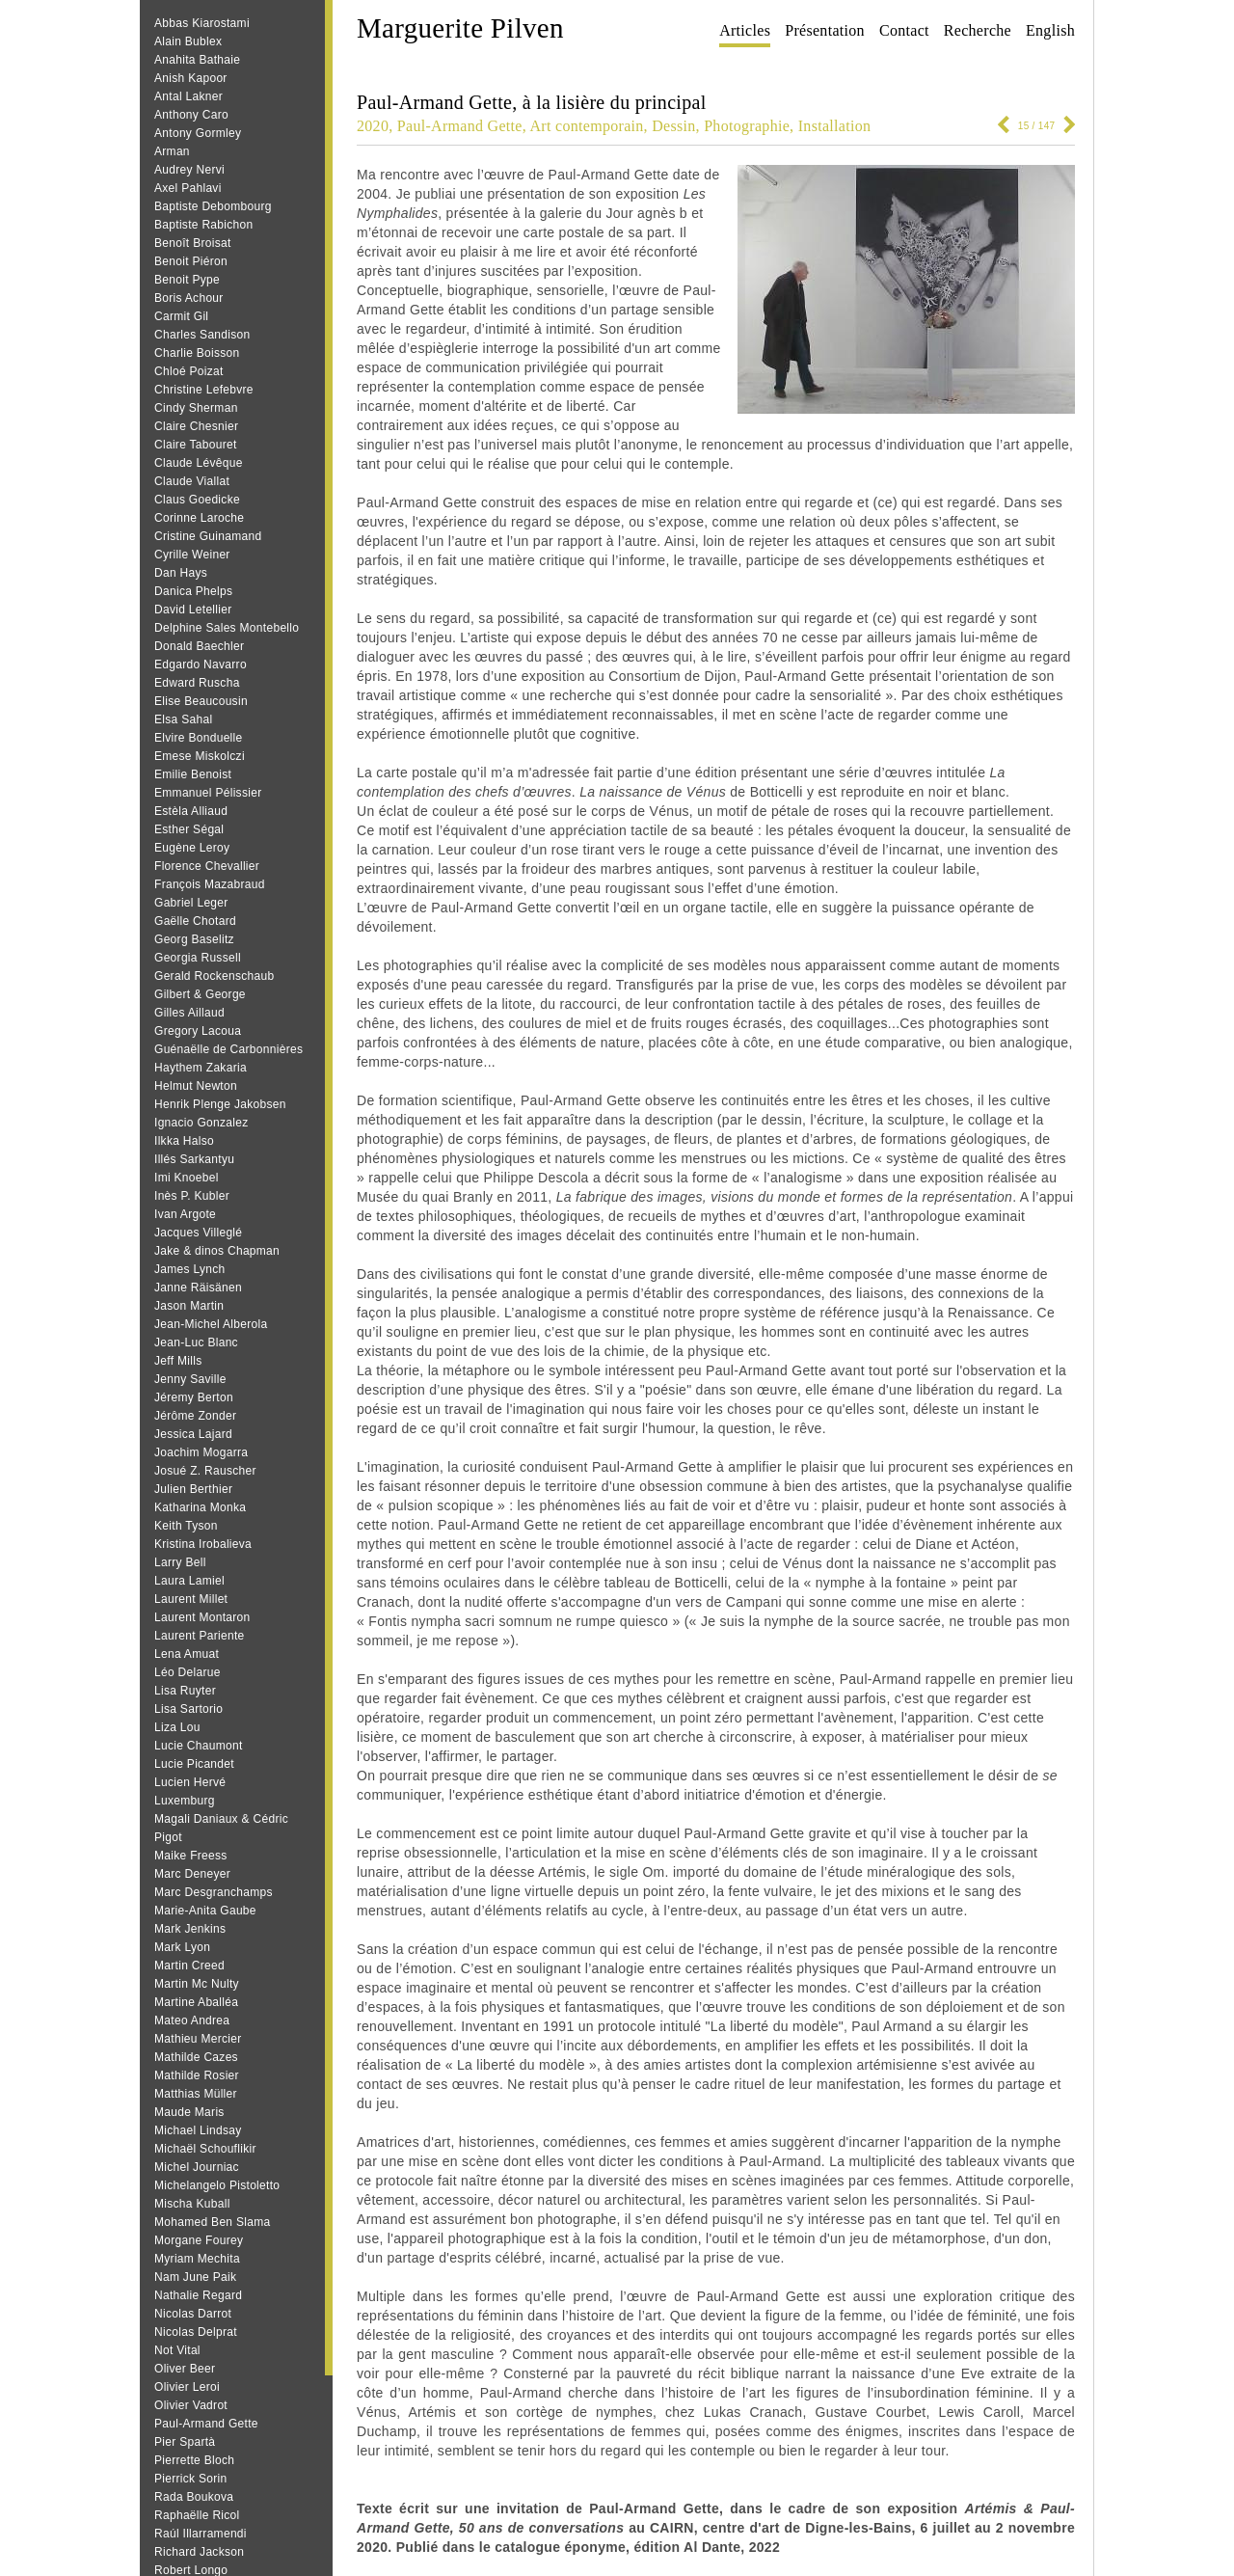 Image resolution: width=1234 pixels, height=2576 pixels. Describe the element at coordinates (196, 2057) in the screenshot. I see `Mathilde Cazes` at that location.